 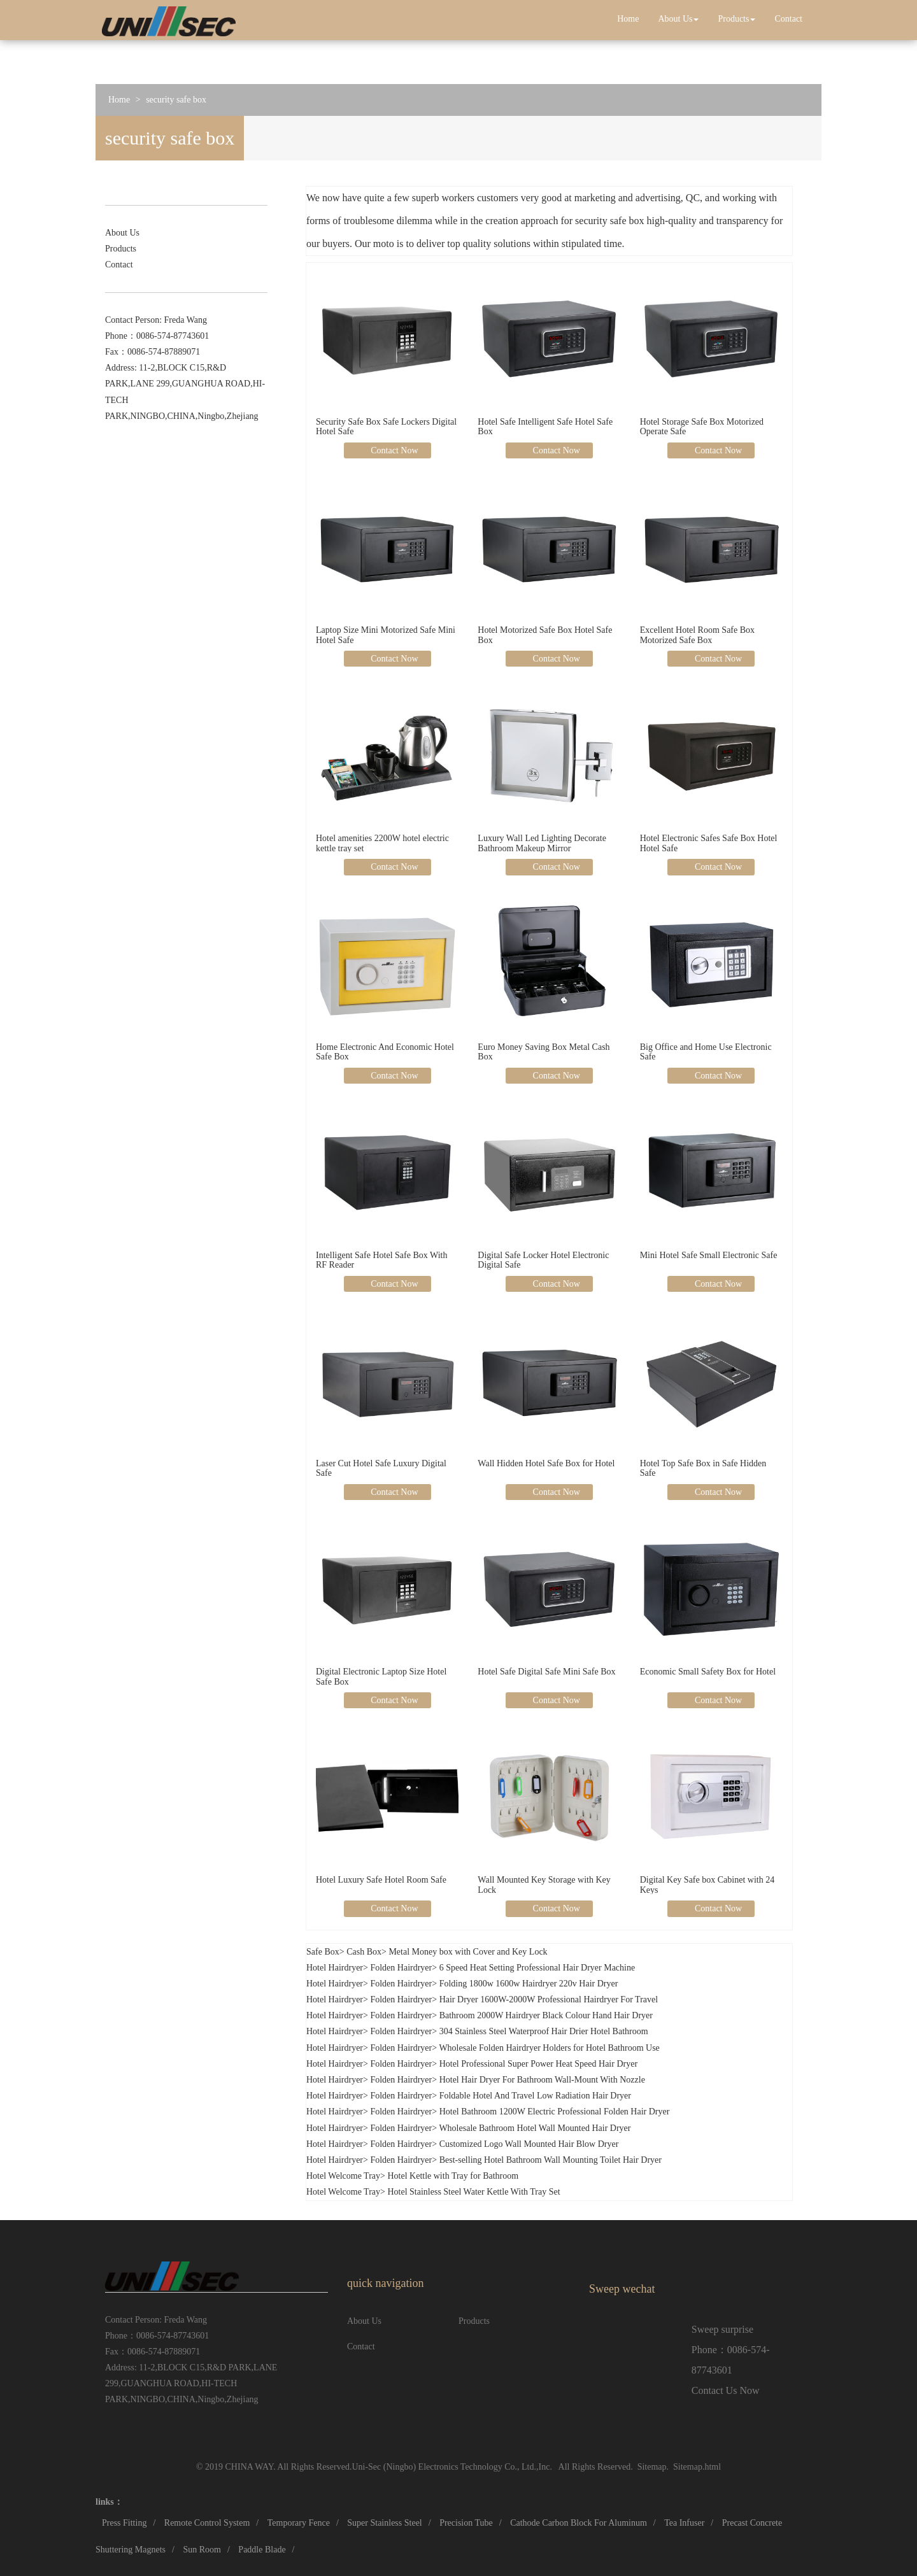 I want to click on Paddle Blade, so click(x=261, y=2549).